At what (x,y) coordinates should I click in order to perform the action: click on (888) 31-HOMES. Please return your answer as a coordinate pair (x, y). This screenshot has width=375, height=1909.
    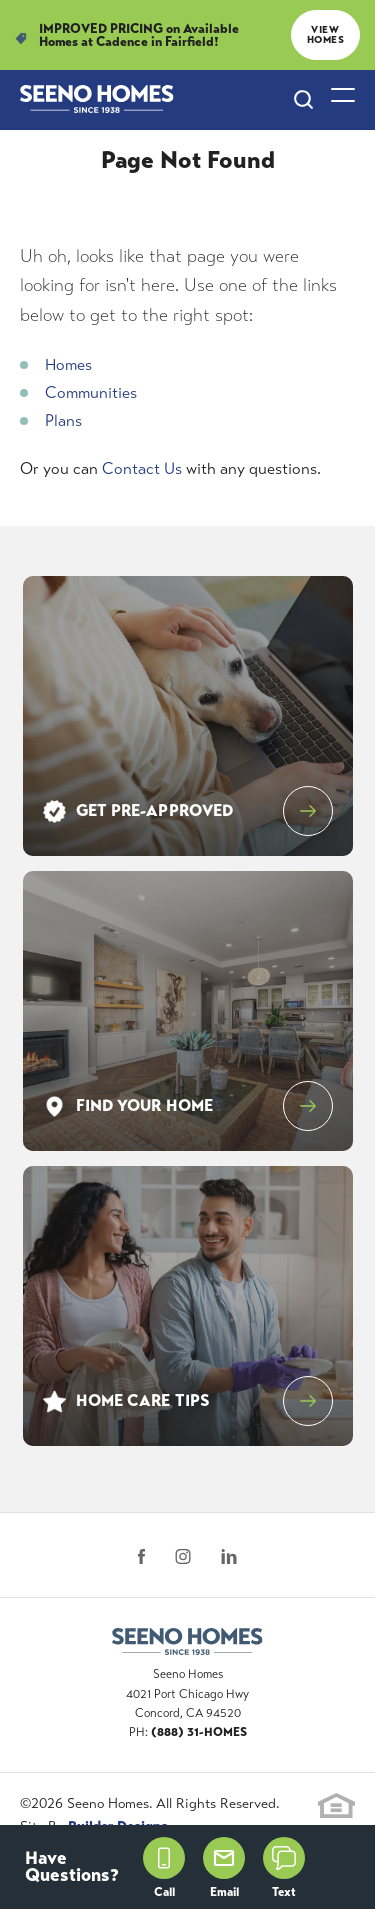
    Looking at the image, I should click on (199, 1732).